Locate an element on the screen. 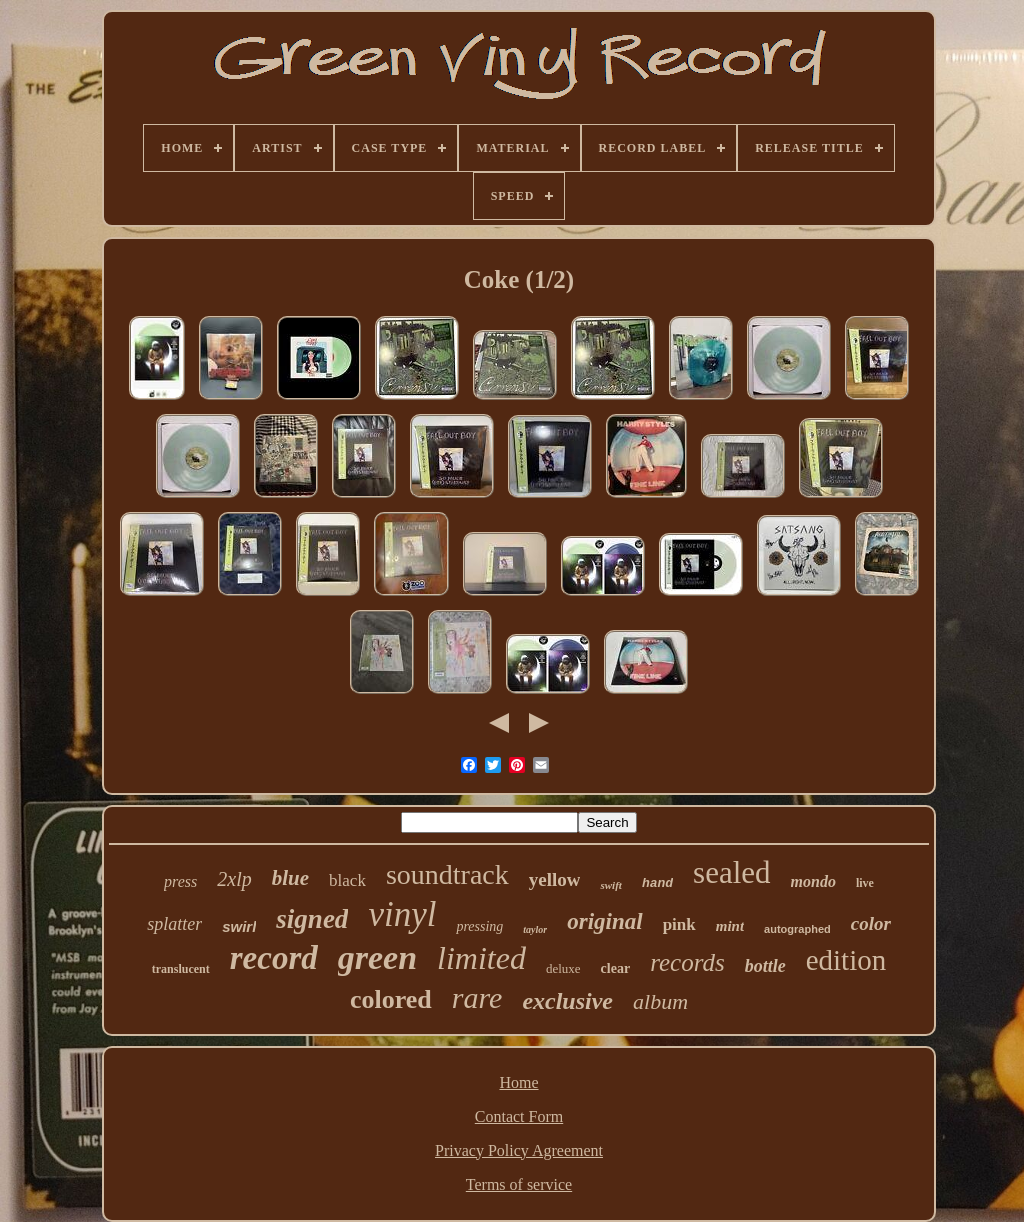 This screenshot has width=1024, height=1222. hand is located at coordinates (657, 883).